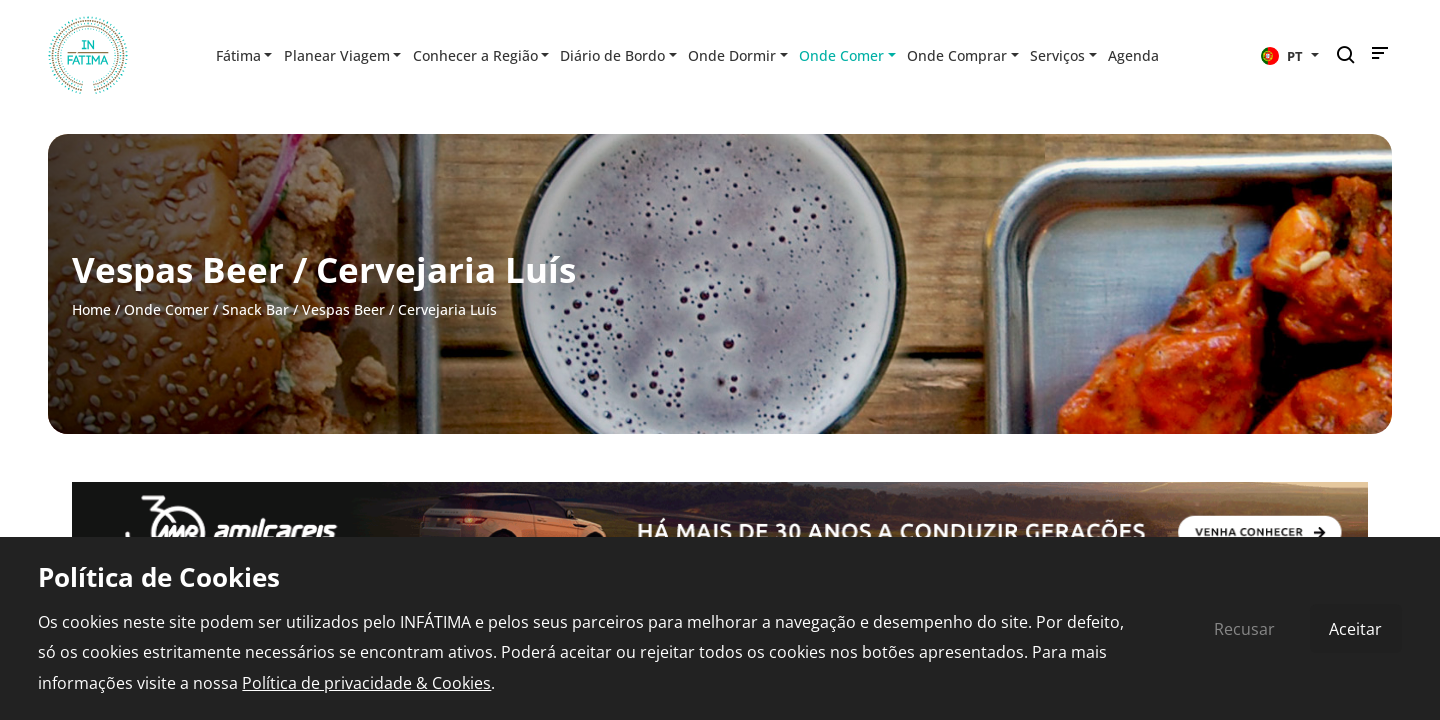 This screenshot has width=1440, height=720. I want to click on Onde Comer [button], so click(841, 55).